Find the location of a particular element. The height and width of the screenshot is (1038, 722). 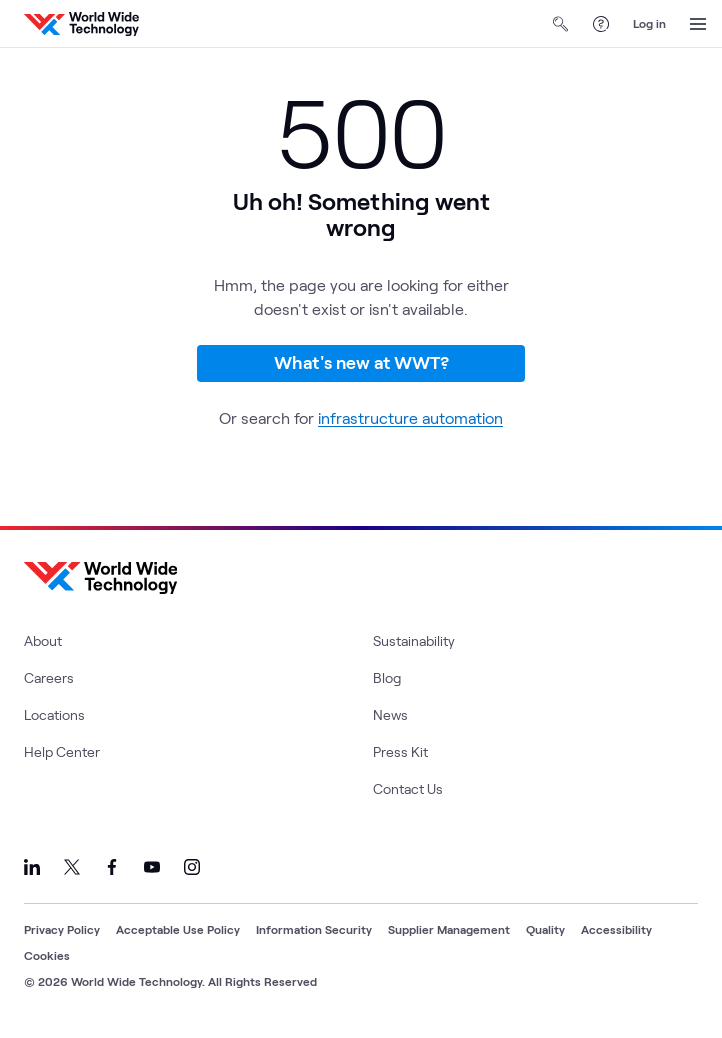

Information Security is located at coordinates (314, 929).